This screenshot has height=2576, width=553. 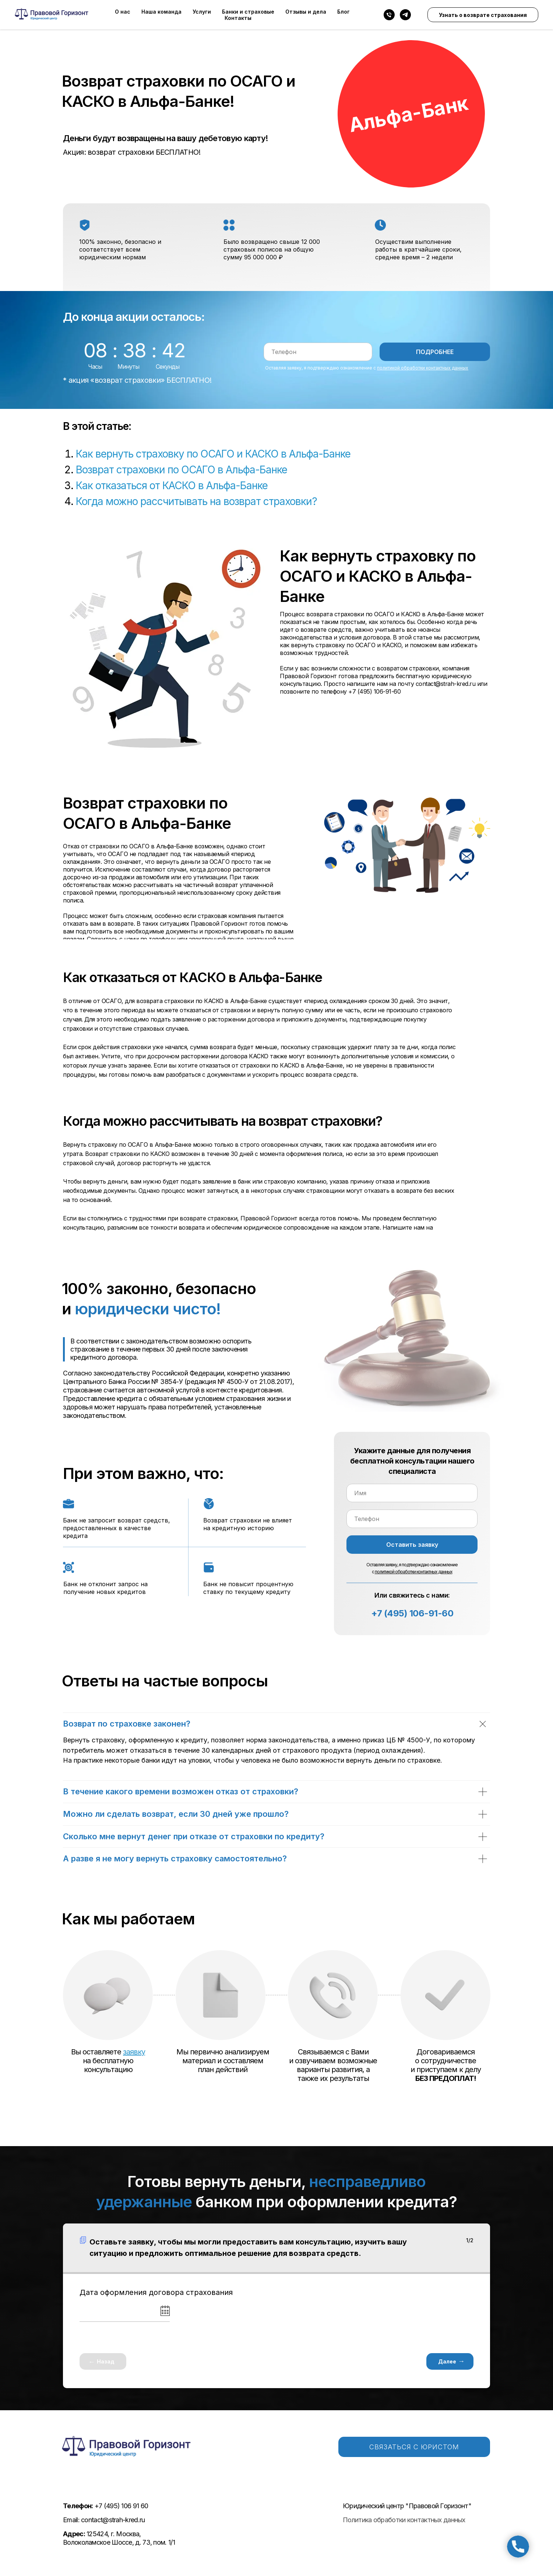 What do you see at coordinates (196, 501) in the screenshot?
I see `Когда можно рассчитывать на возврат страховки?` at bounding box center [196, 501].